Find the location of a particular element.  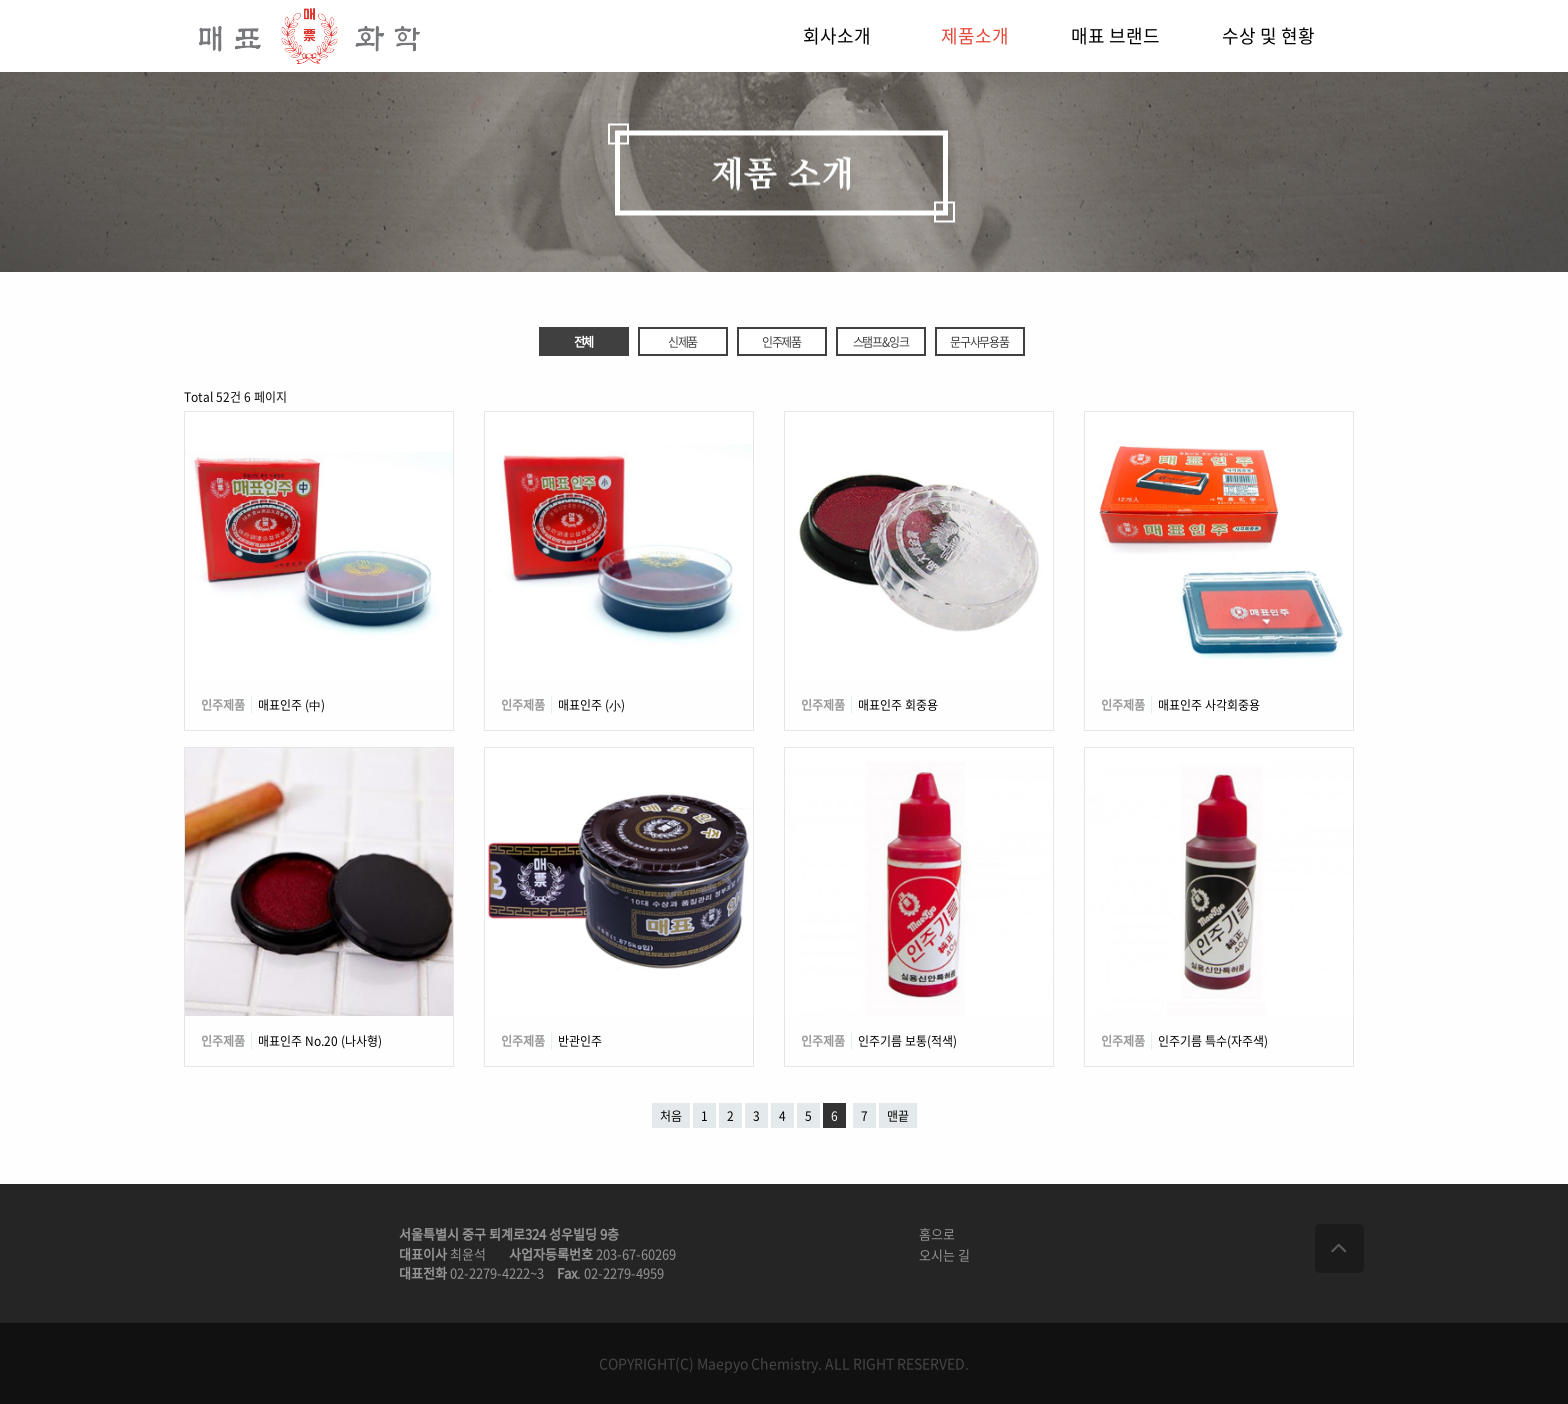

인주기름 특수(자주색) is located at coordinates (1213, 1041).